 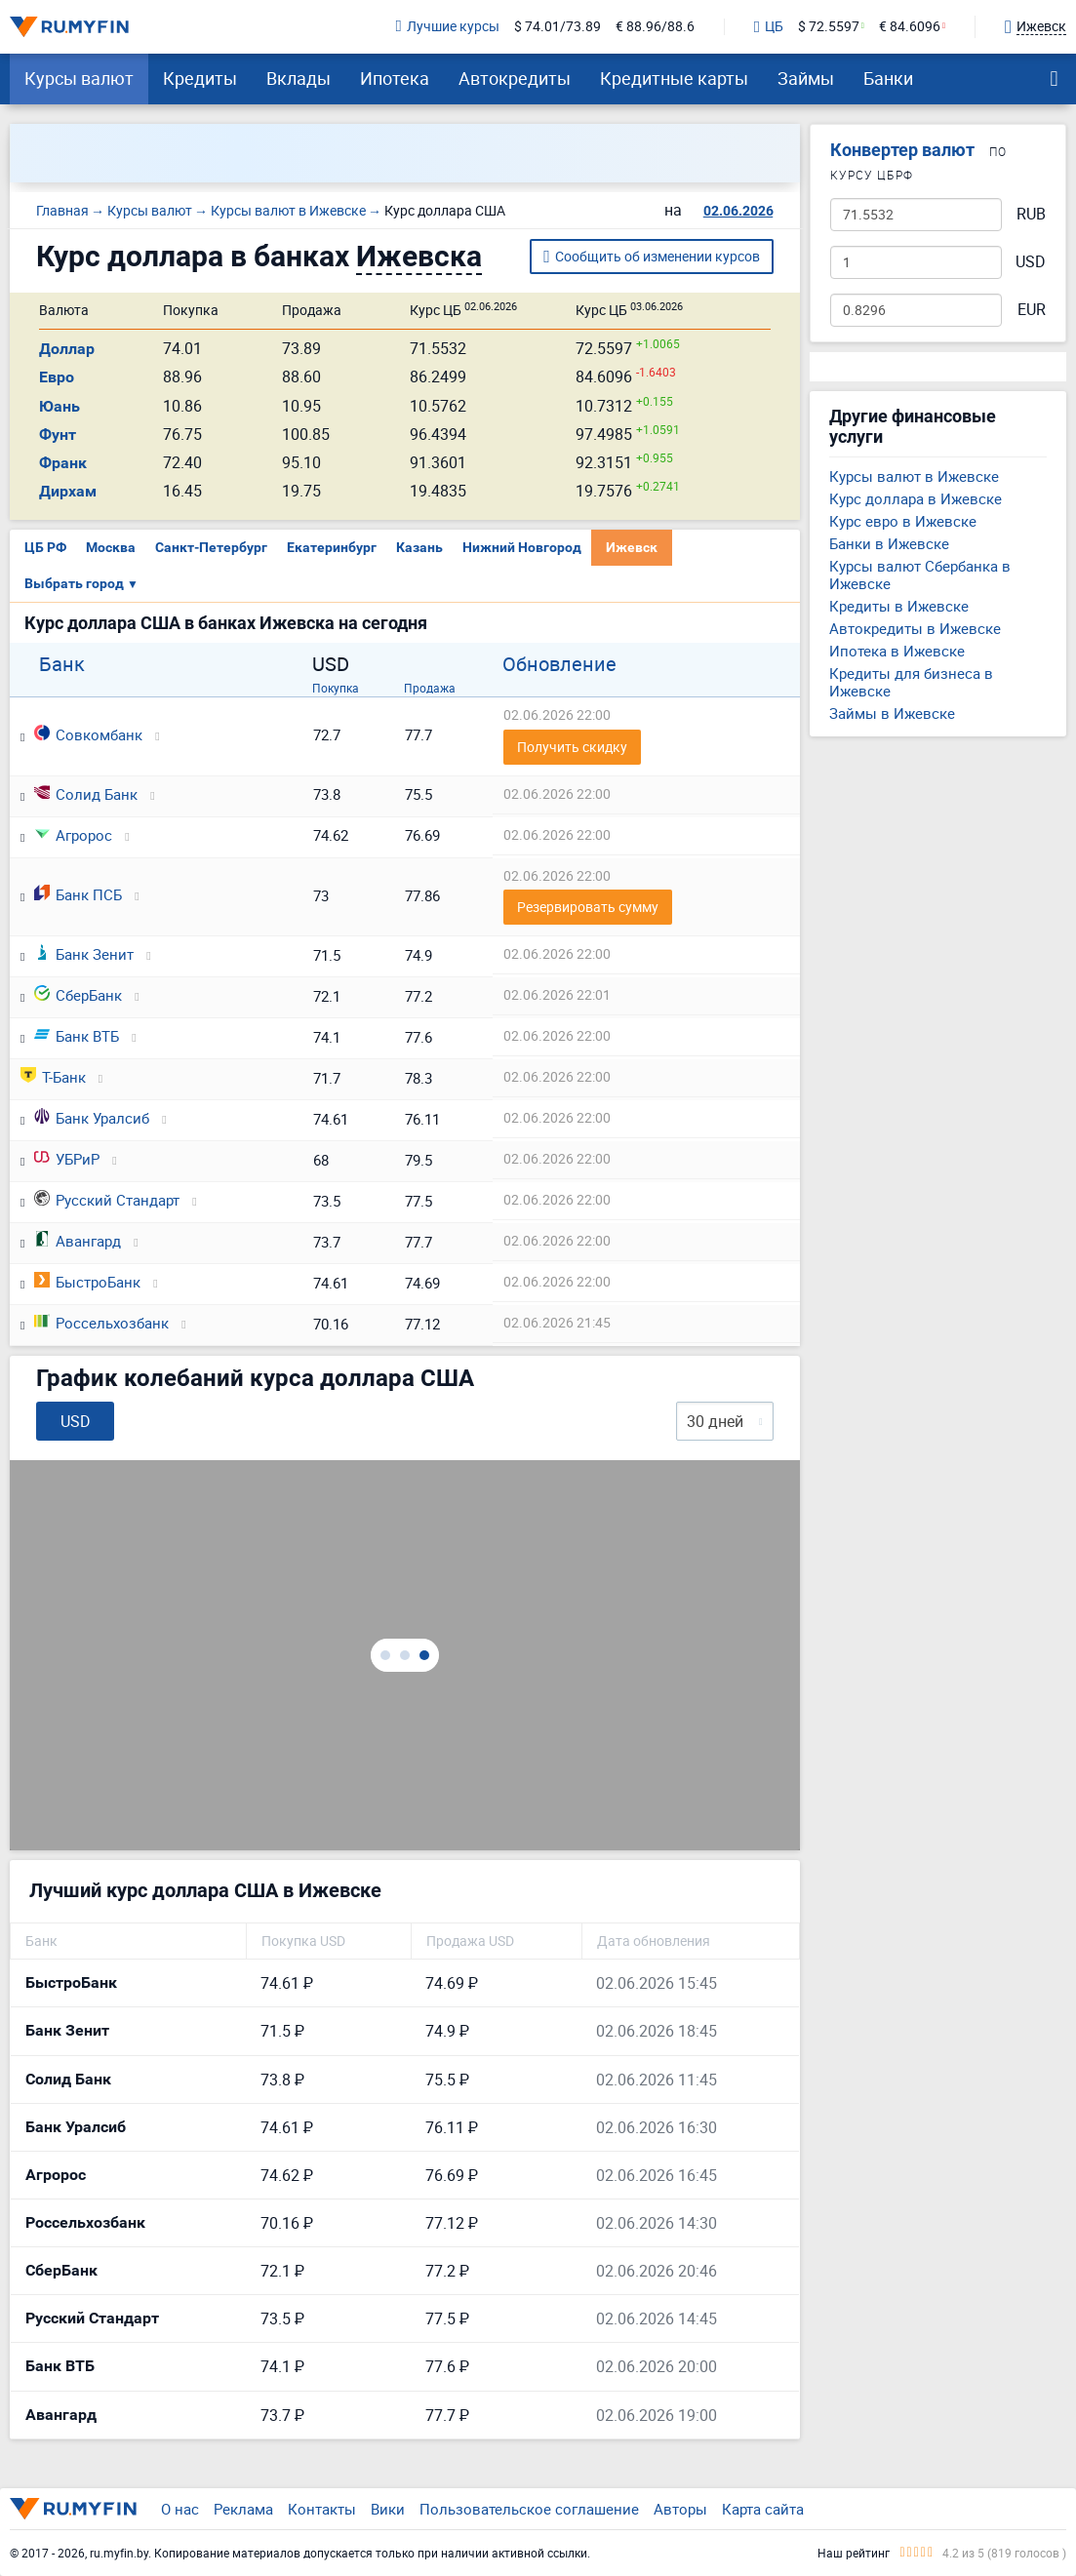 I want to click on Ипотека, so click(x=394, y=78).